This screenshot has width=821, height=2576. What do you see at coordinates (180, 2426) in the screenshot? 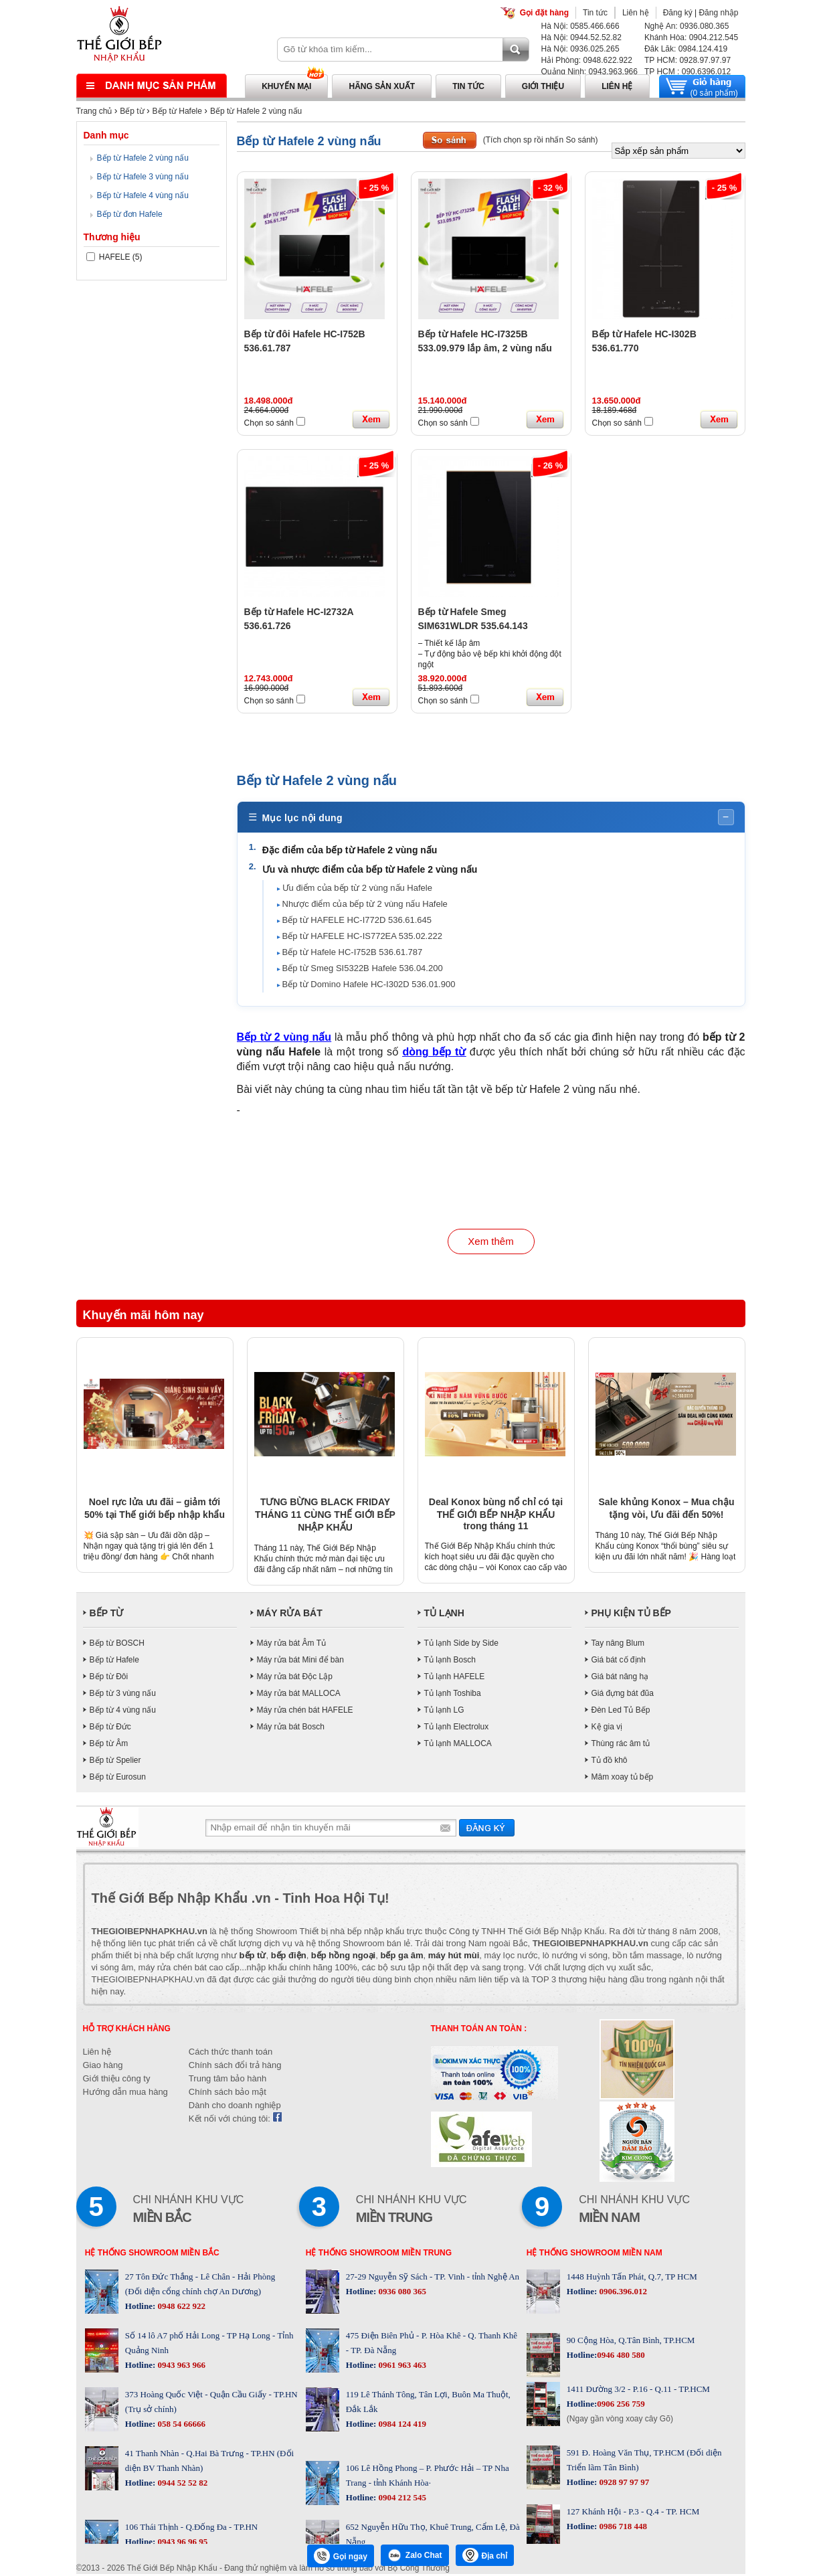
I see `058 54 66666` at bounding box center [180, 2426].